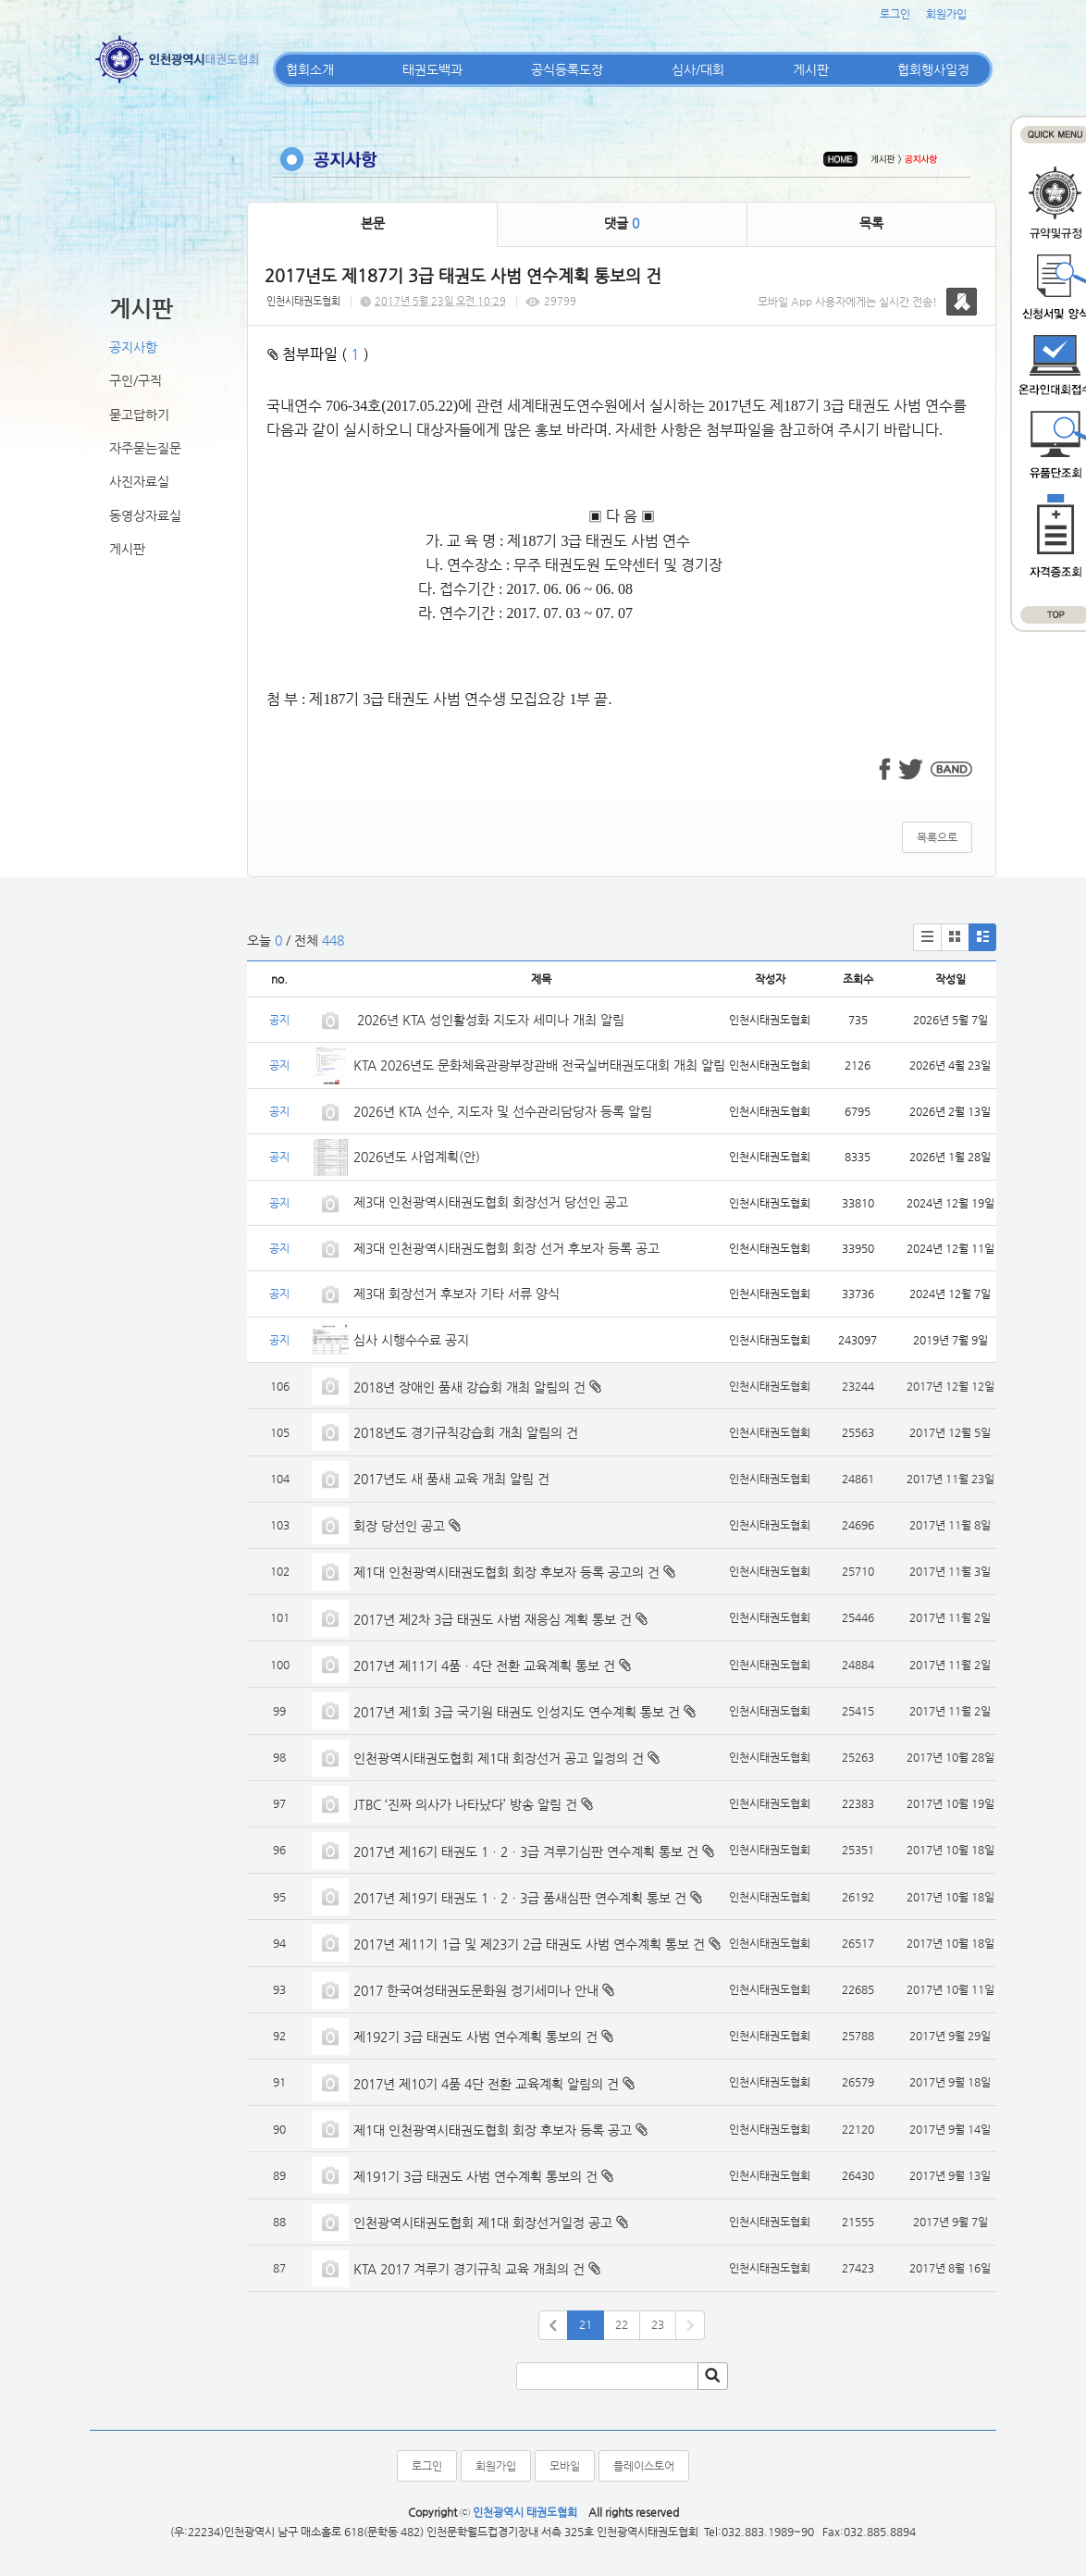  Describe the element at coordinates (432, 69) in the screenshot. I see `태권도백과` at that location.